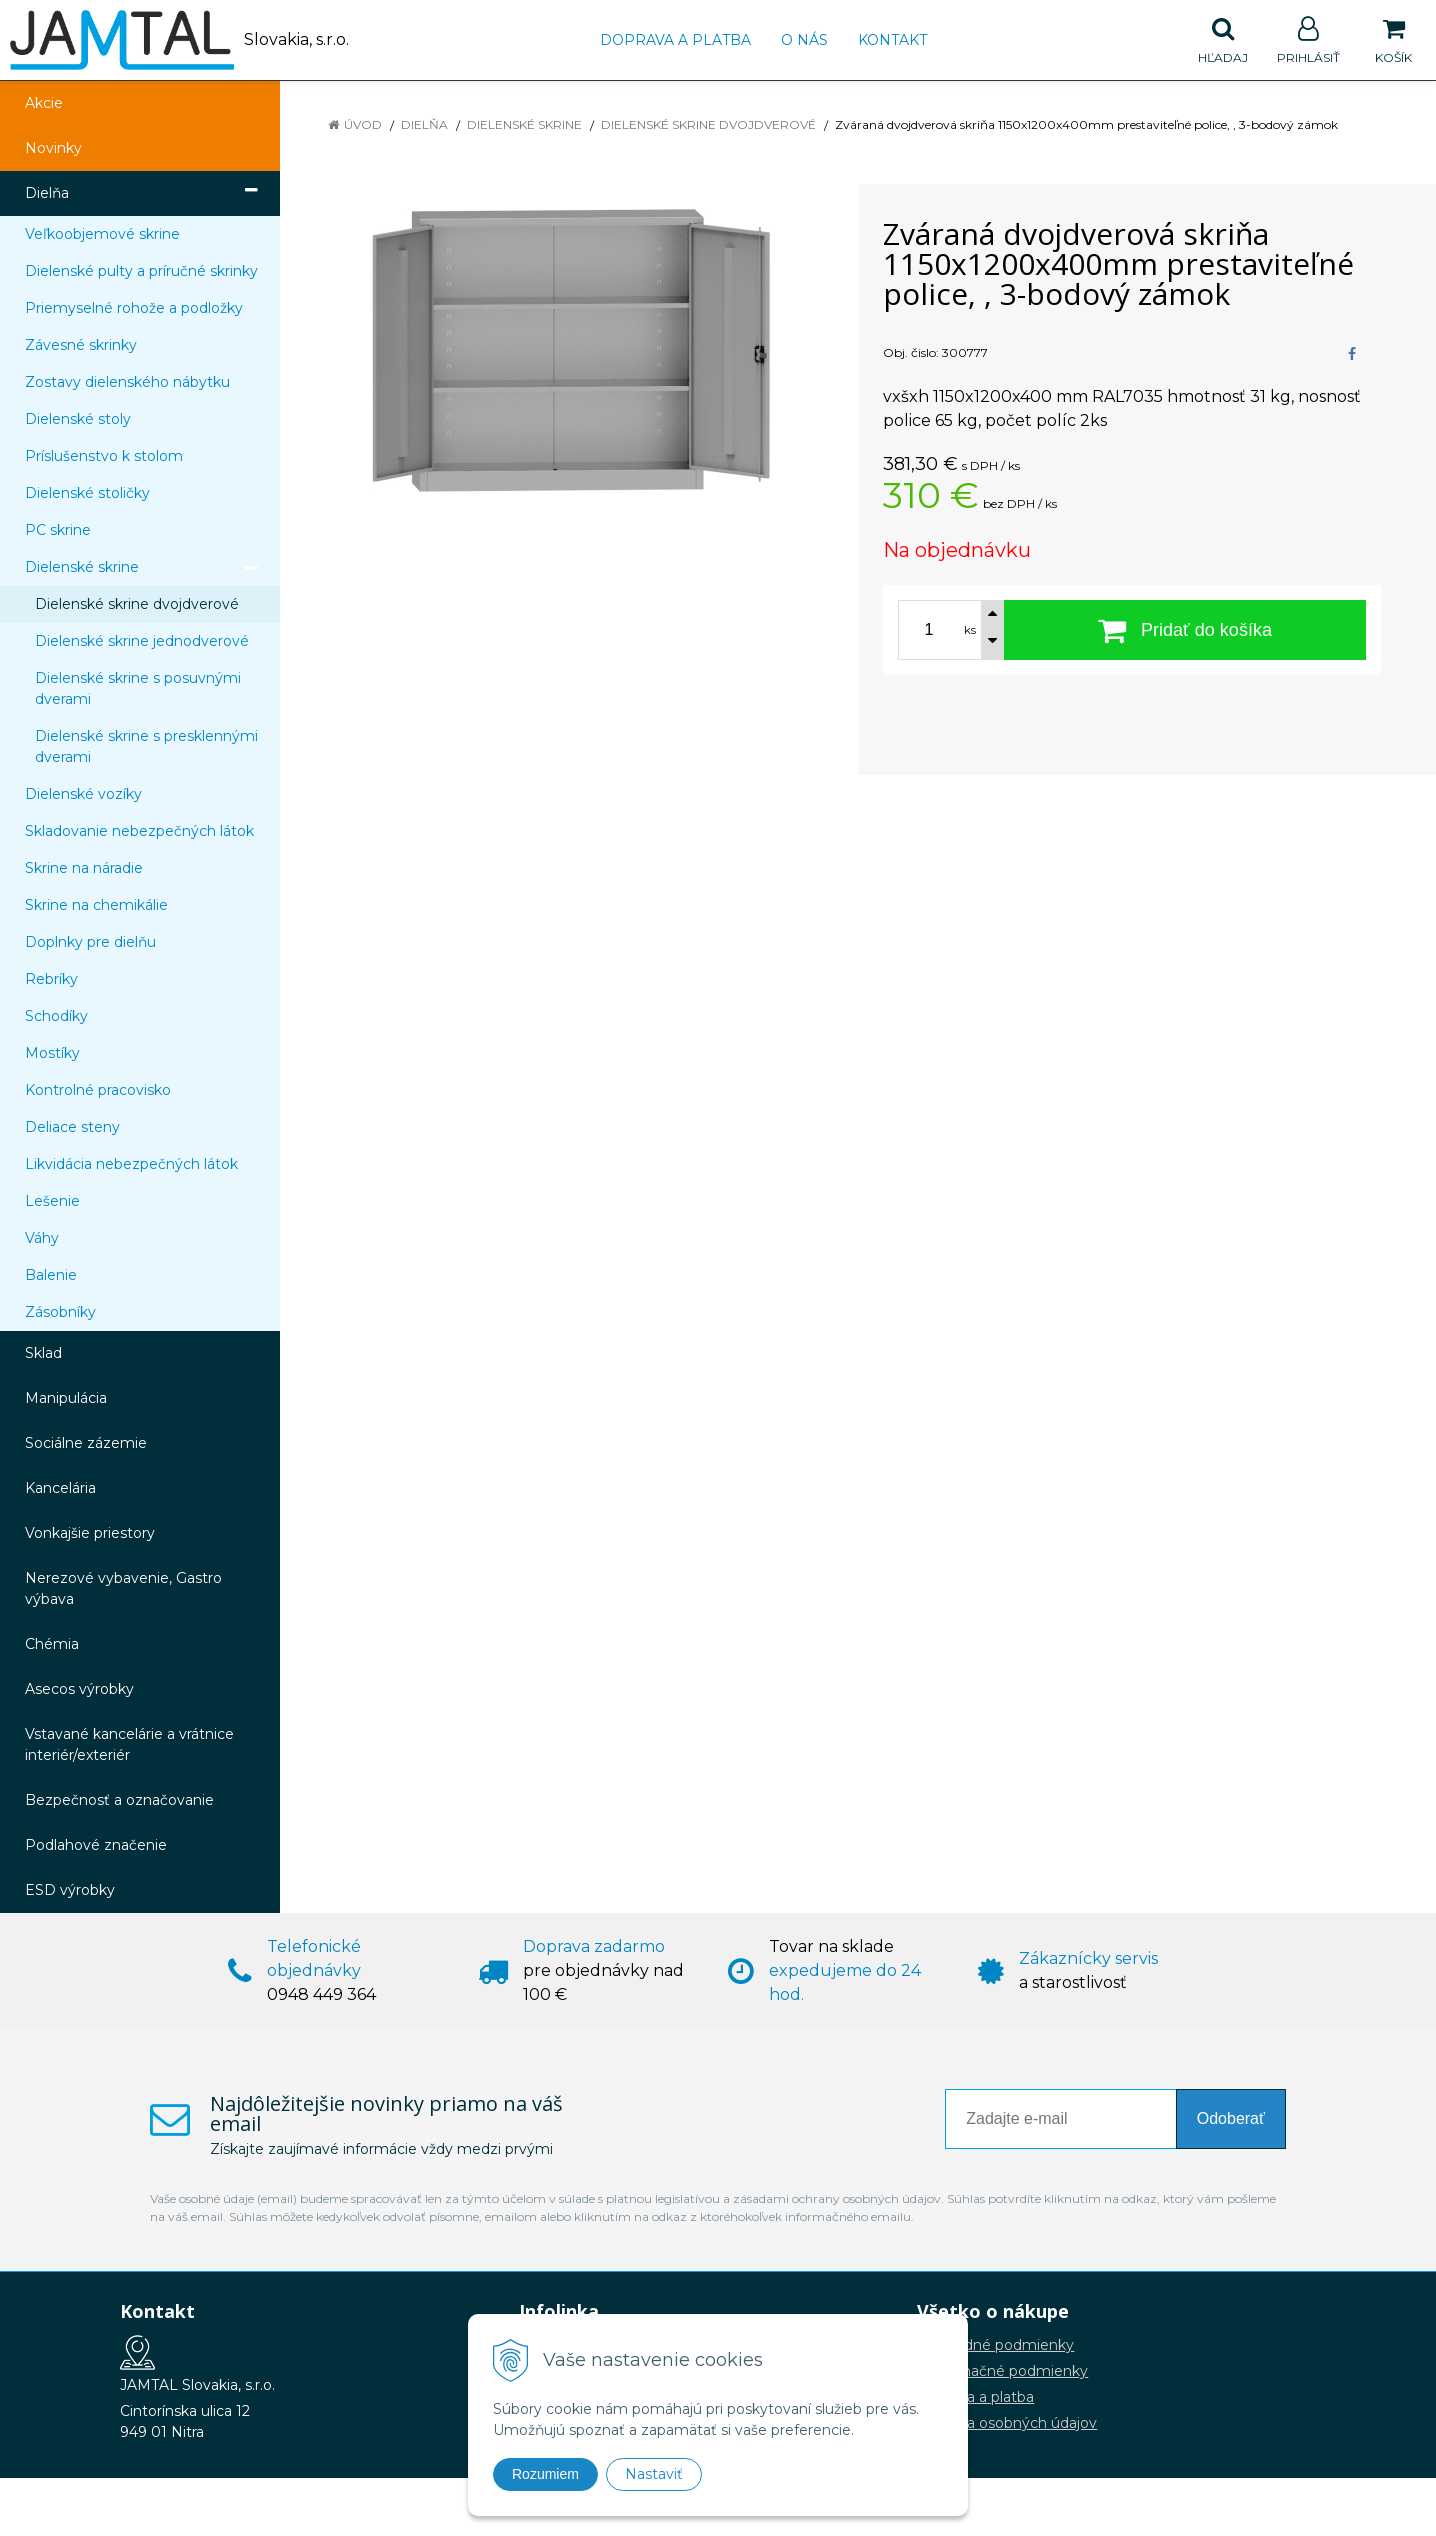  I want to click on Ochrana osobných údajov, so click(1007, 2423).